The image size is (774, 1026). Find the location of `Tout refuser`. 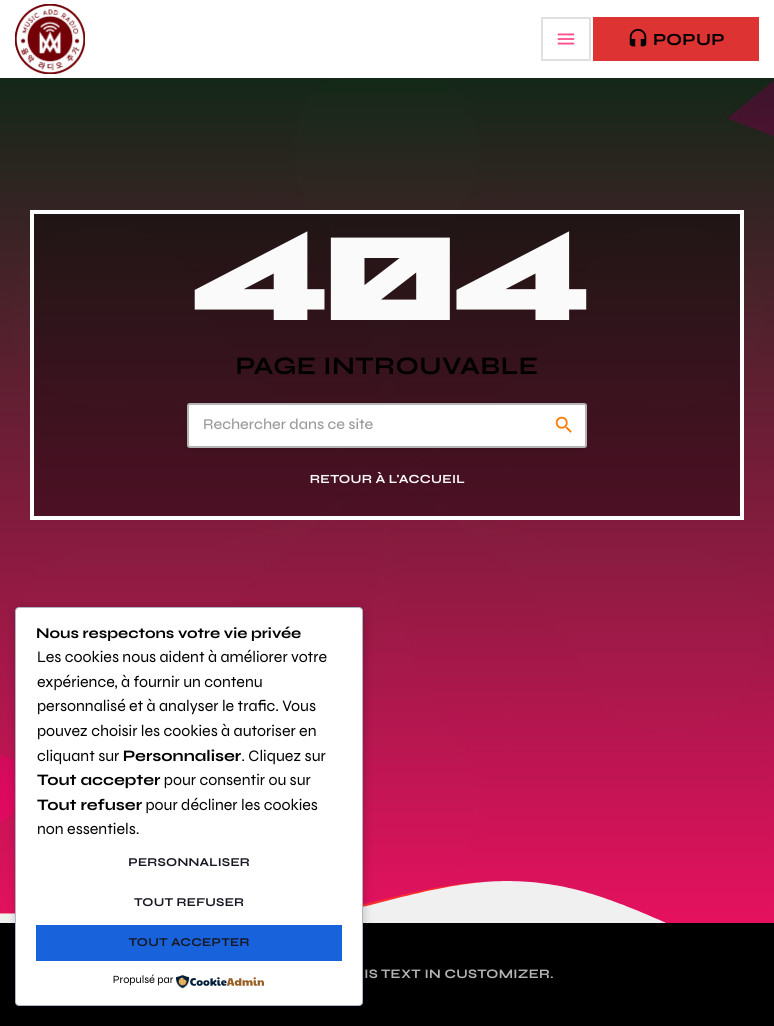

Tout refuser is located at coordinates (189, 903).